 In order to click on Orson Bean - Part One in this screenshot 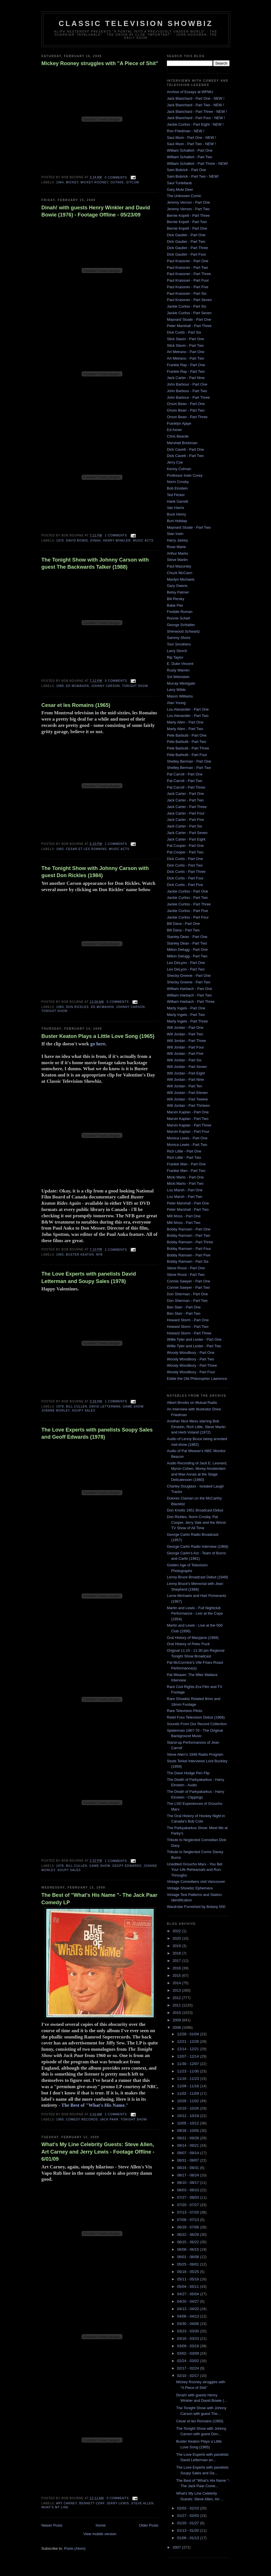, I will do `click(186, 404)`.